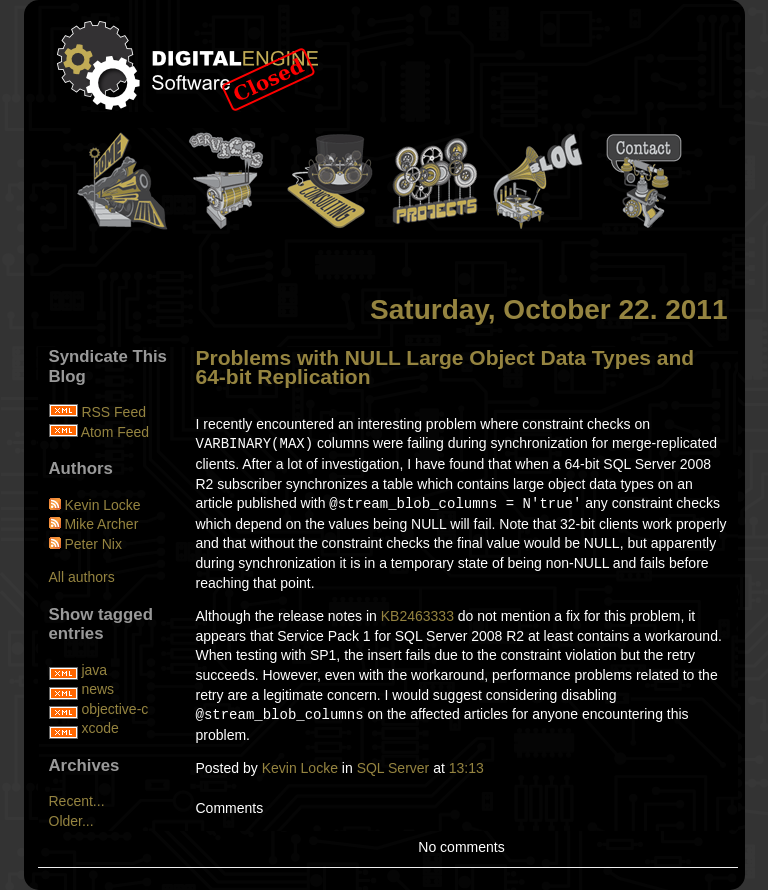  Describe the element at coordinates (77, 801) in the screenshot. I see `Recent...` at that location.